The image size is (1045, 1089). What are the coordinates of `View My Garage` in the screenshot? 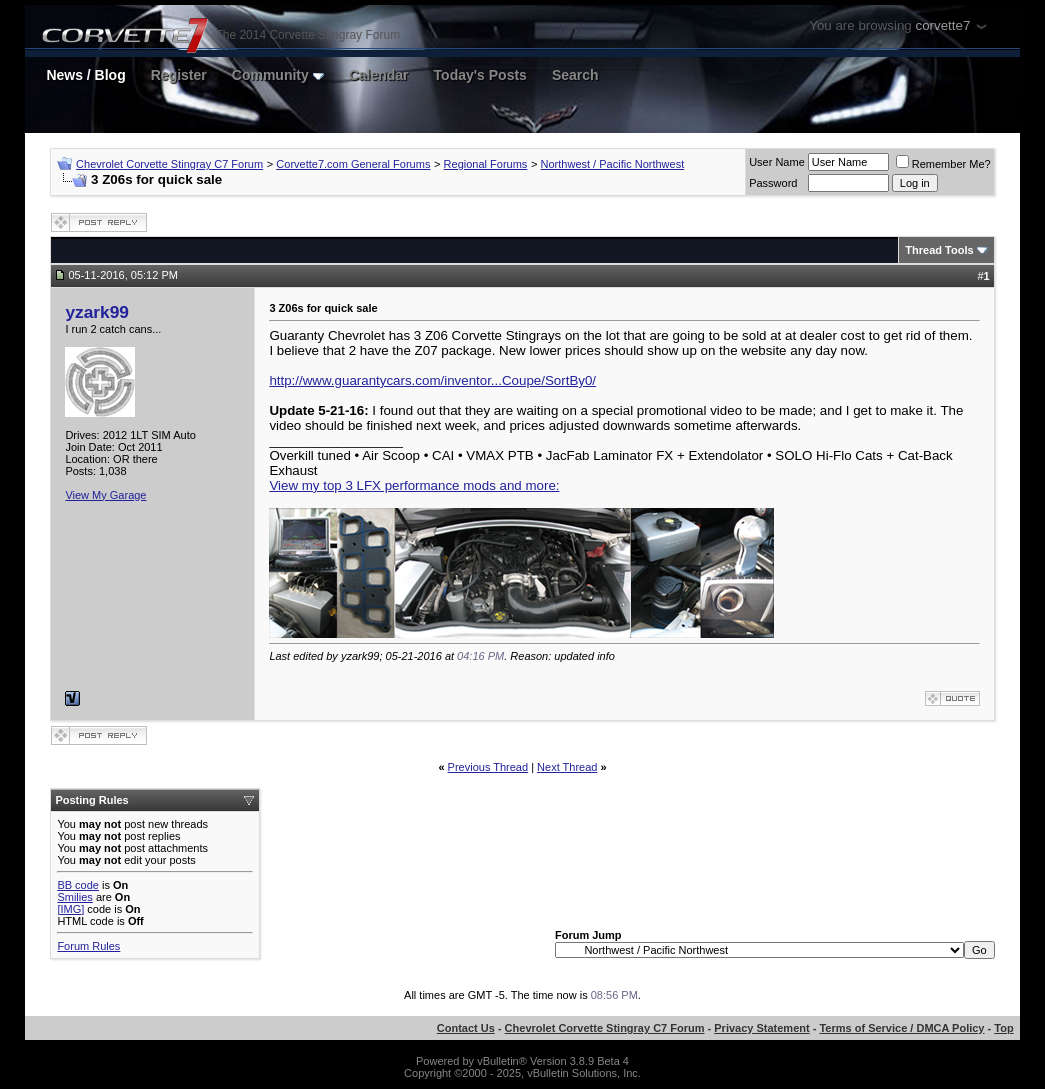 It's located at (105, 495).